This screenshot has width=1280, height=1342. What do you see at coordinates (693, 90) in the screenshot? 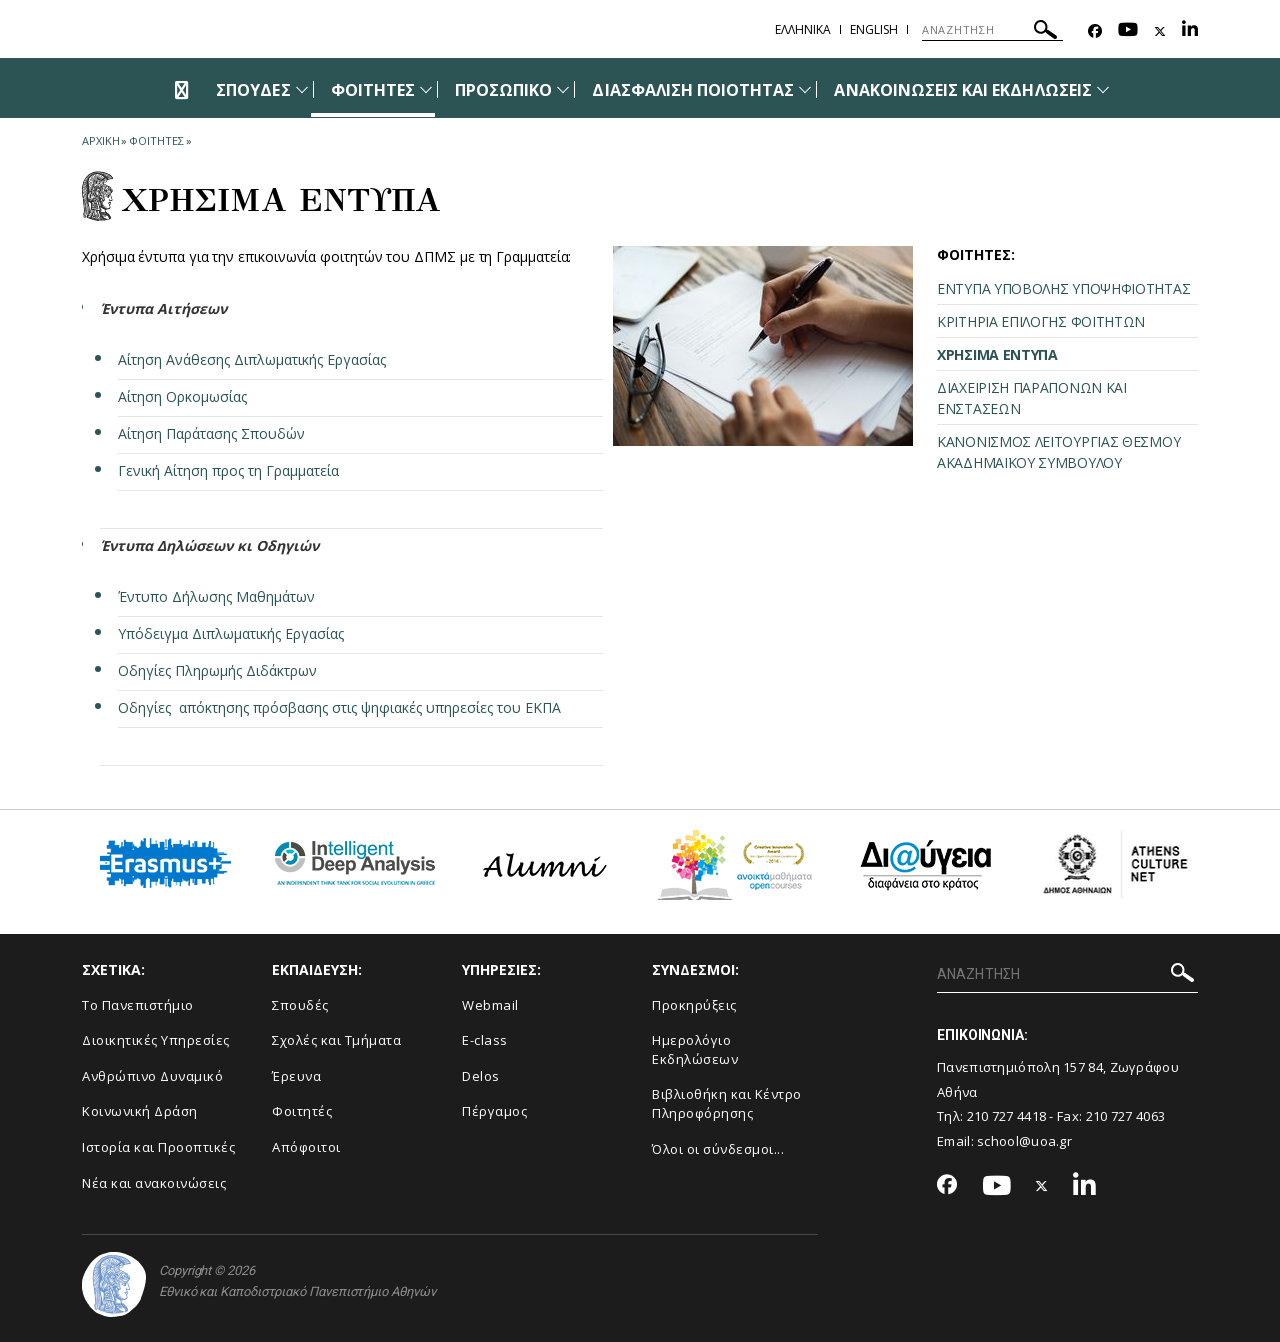
I see `ΔΙΑΣΦΑΛΙΣΗ ΠΟΙΟΤΗΤΑΣ` at bounding box center [693, 90].